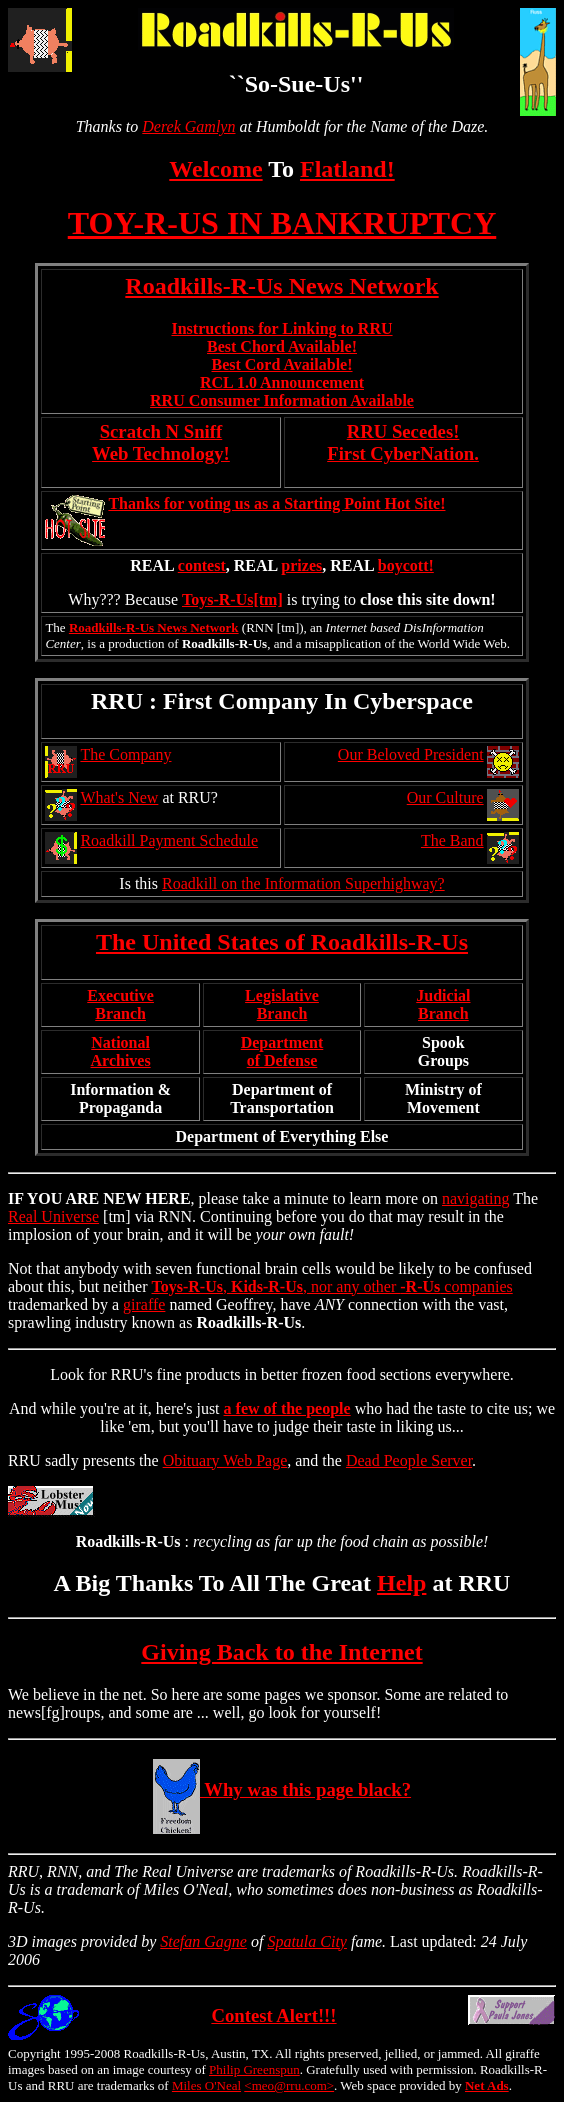 This screenshot has height=2102, width=564. I want to click on Obituary Web Page, so click(225, 1460).